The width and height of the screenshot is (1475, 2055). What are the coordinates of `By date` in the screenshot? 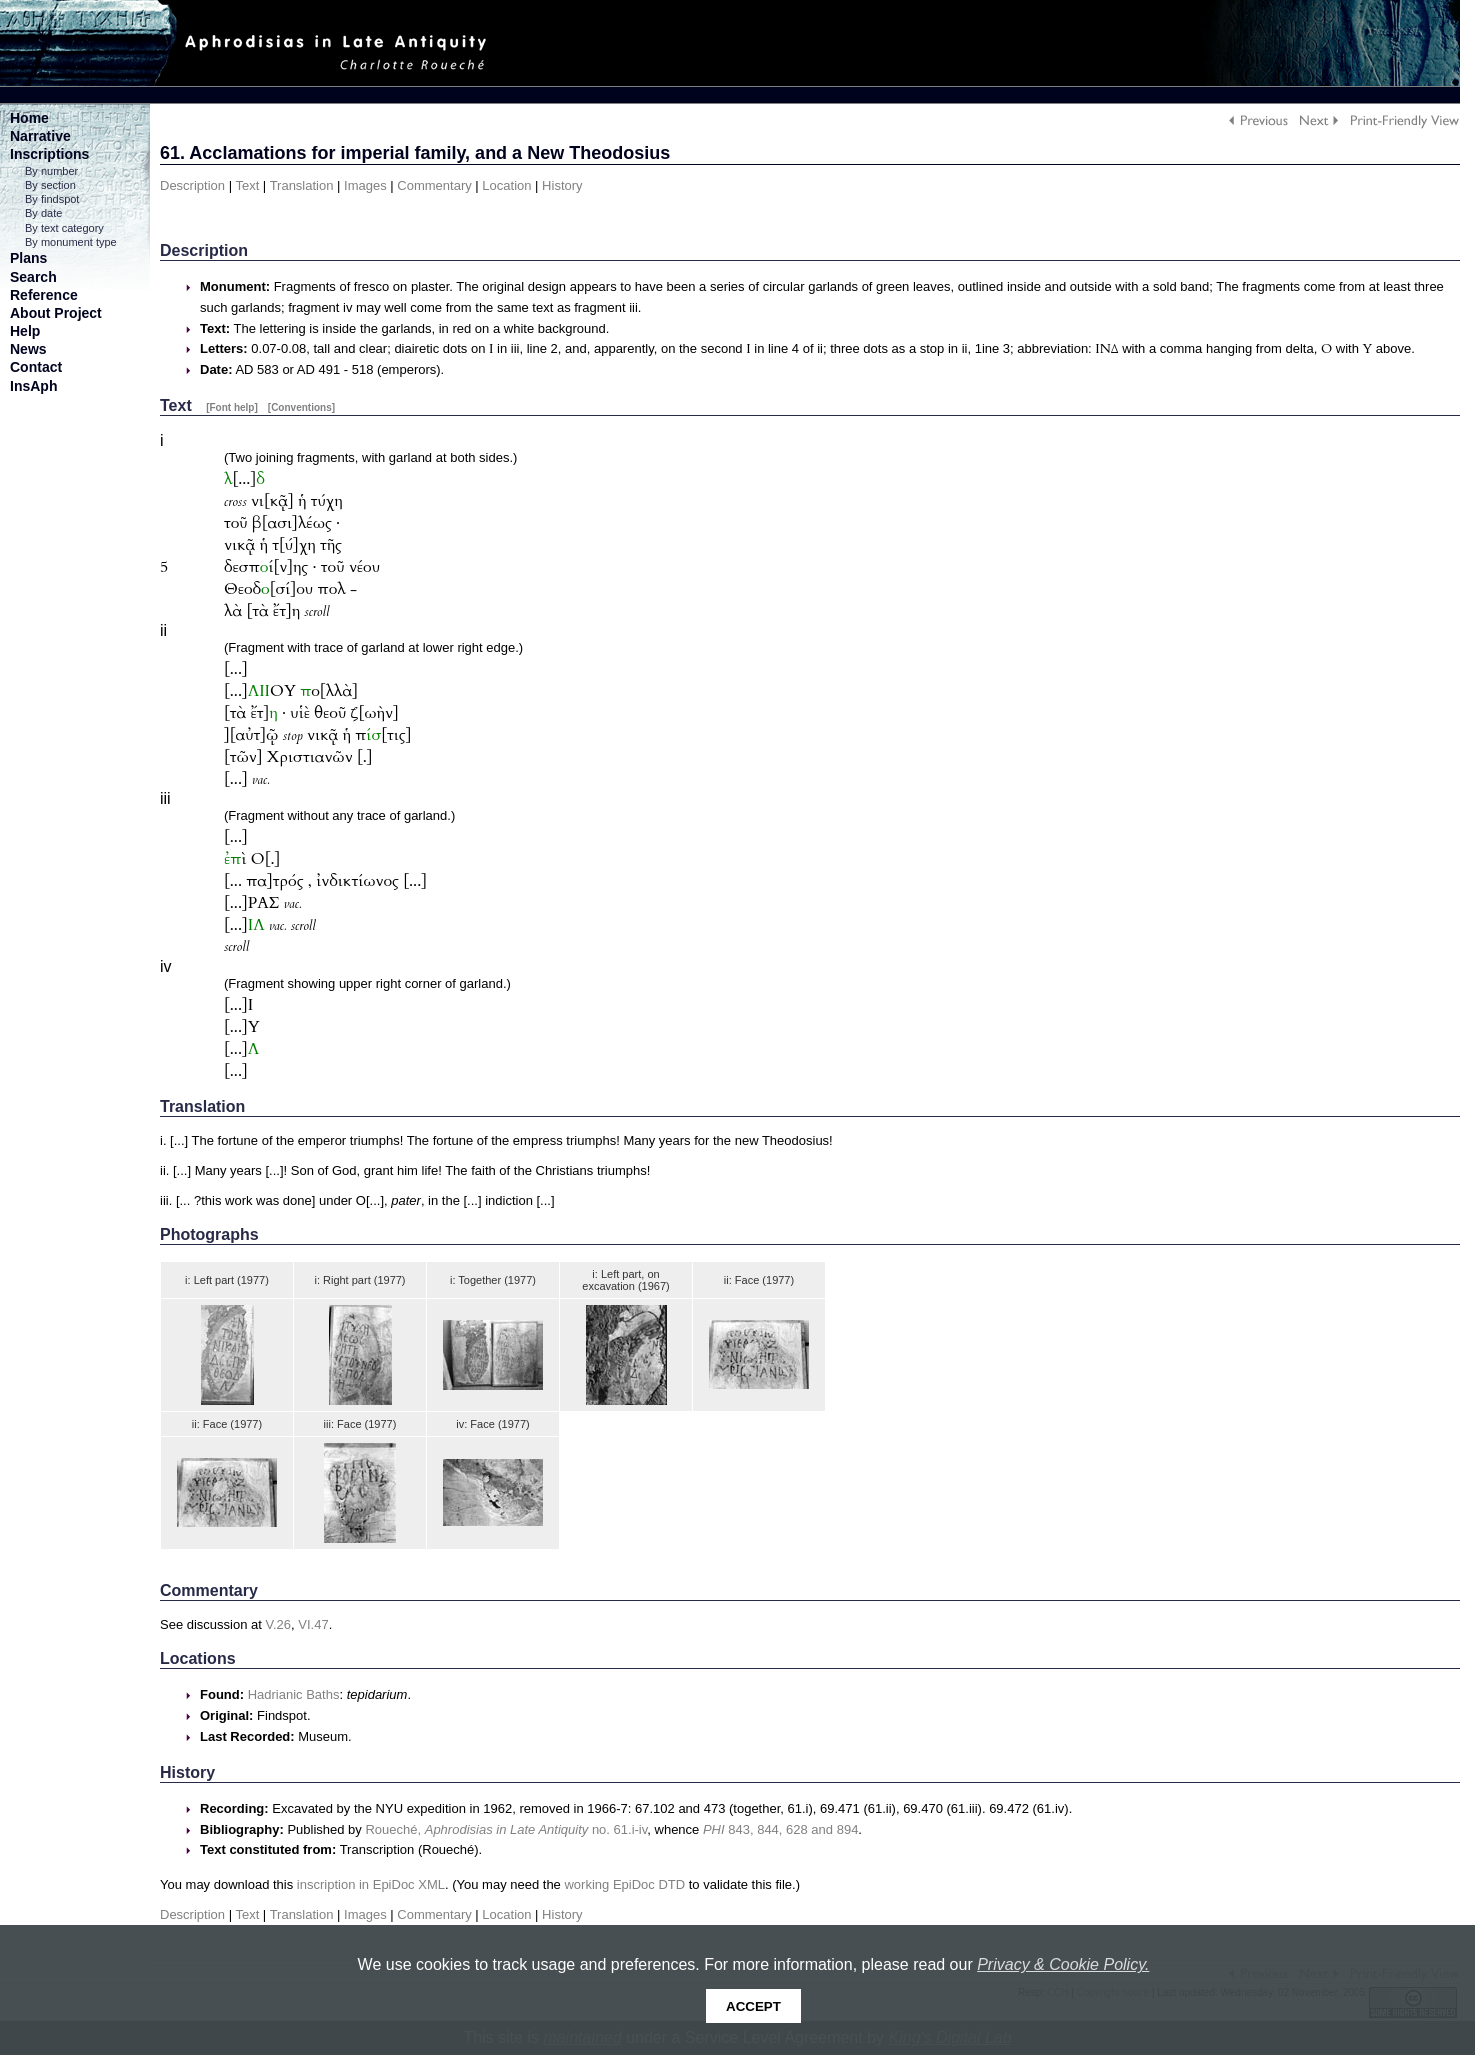 It's located at (43, 213).